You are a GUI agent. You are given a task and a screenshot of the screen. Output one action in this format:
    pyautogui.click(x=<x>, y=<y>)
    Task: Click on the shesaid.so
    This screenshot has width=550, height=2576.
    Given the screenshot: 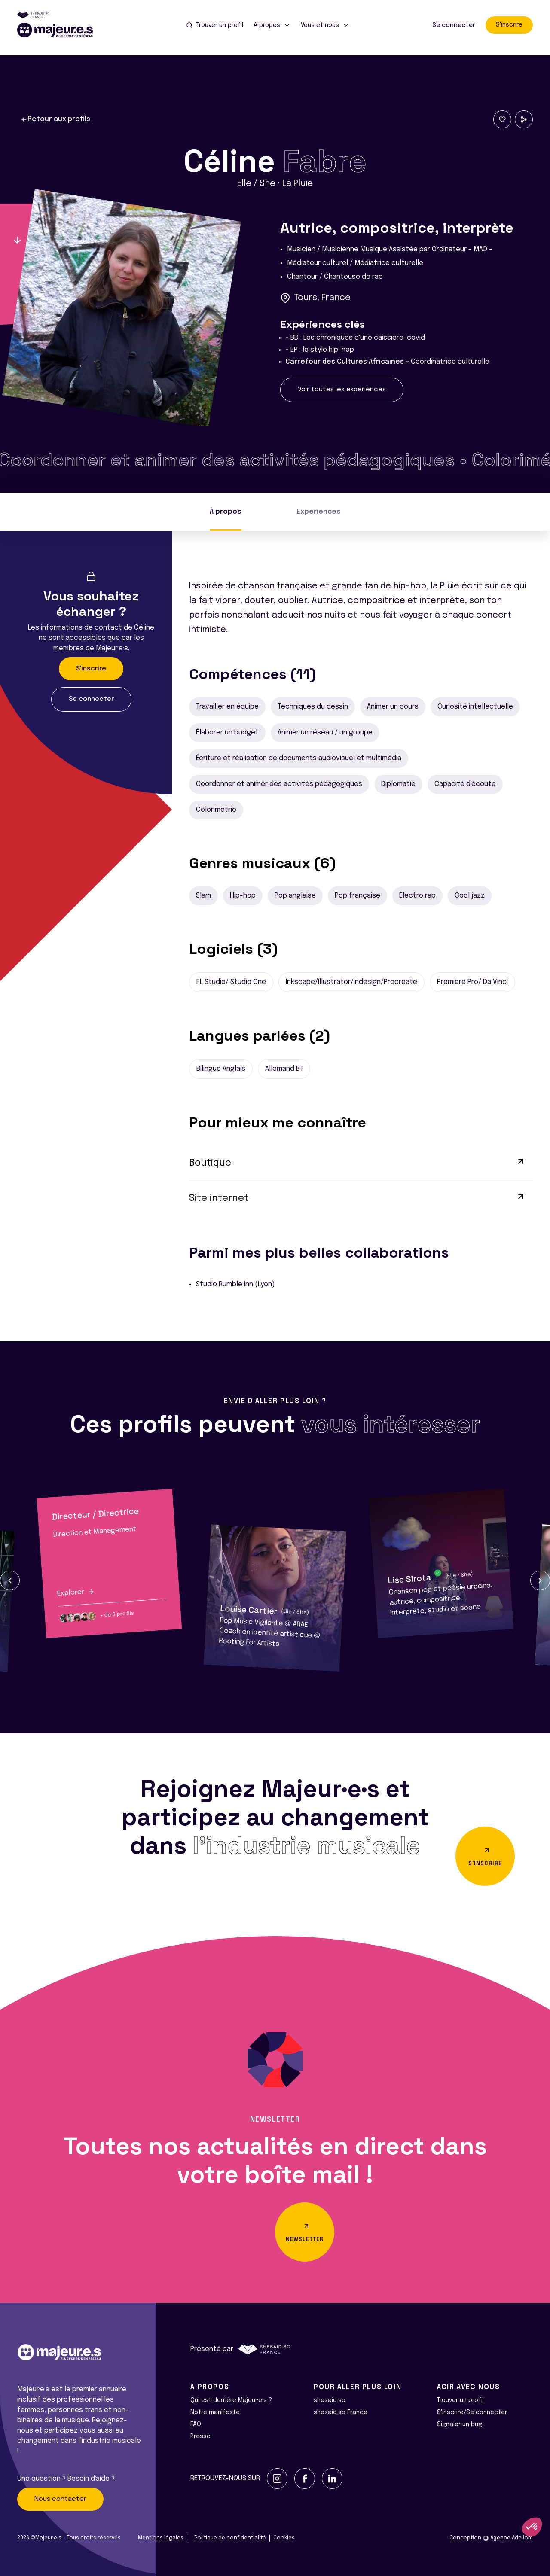 What is the action you would take?
    pyautogui.click(x=329, y=2400)
    